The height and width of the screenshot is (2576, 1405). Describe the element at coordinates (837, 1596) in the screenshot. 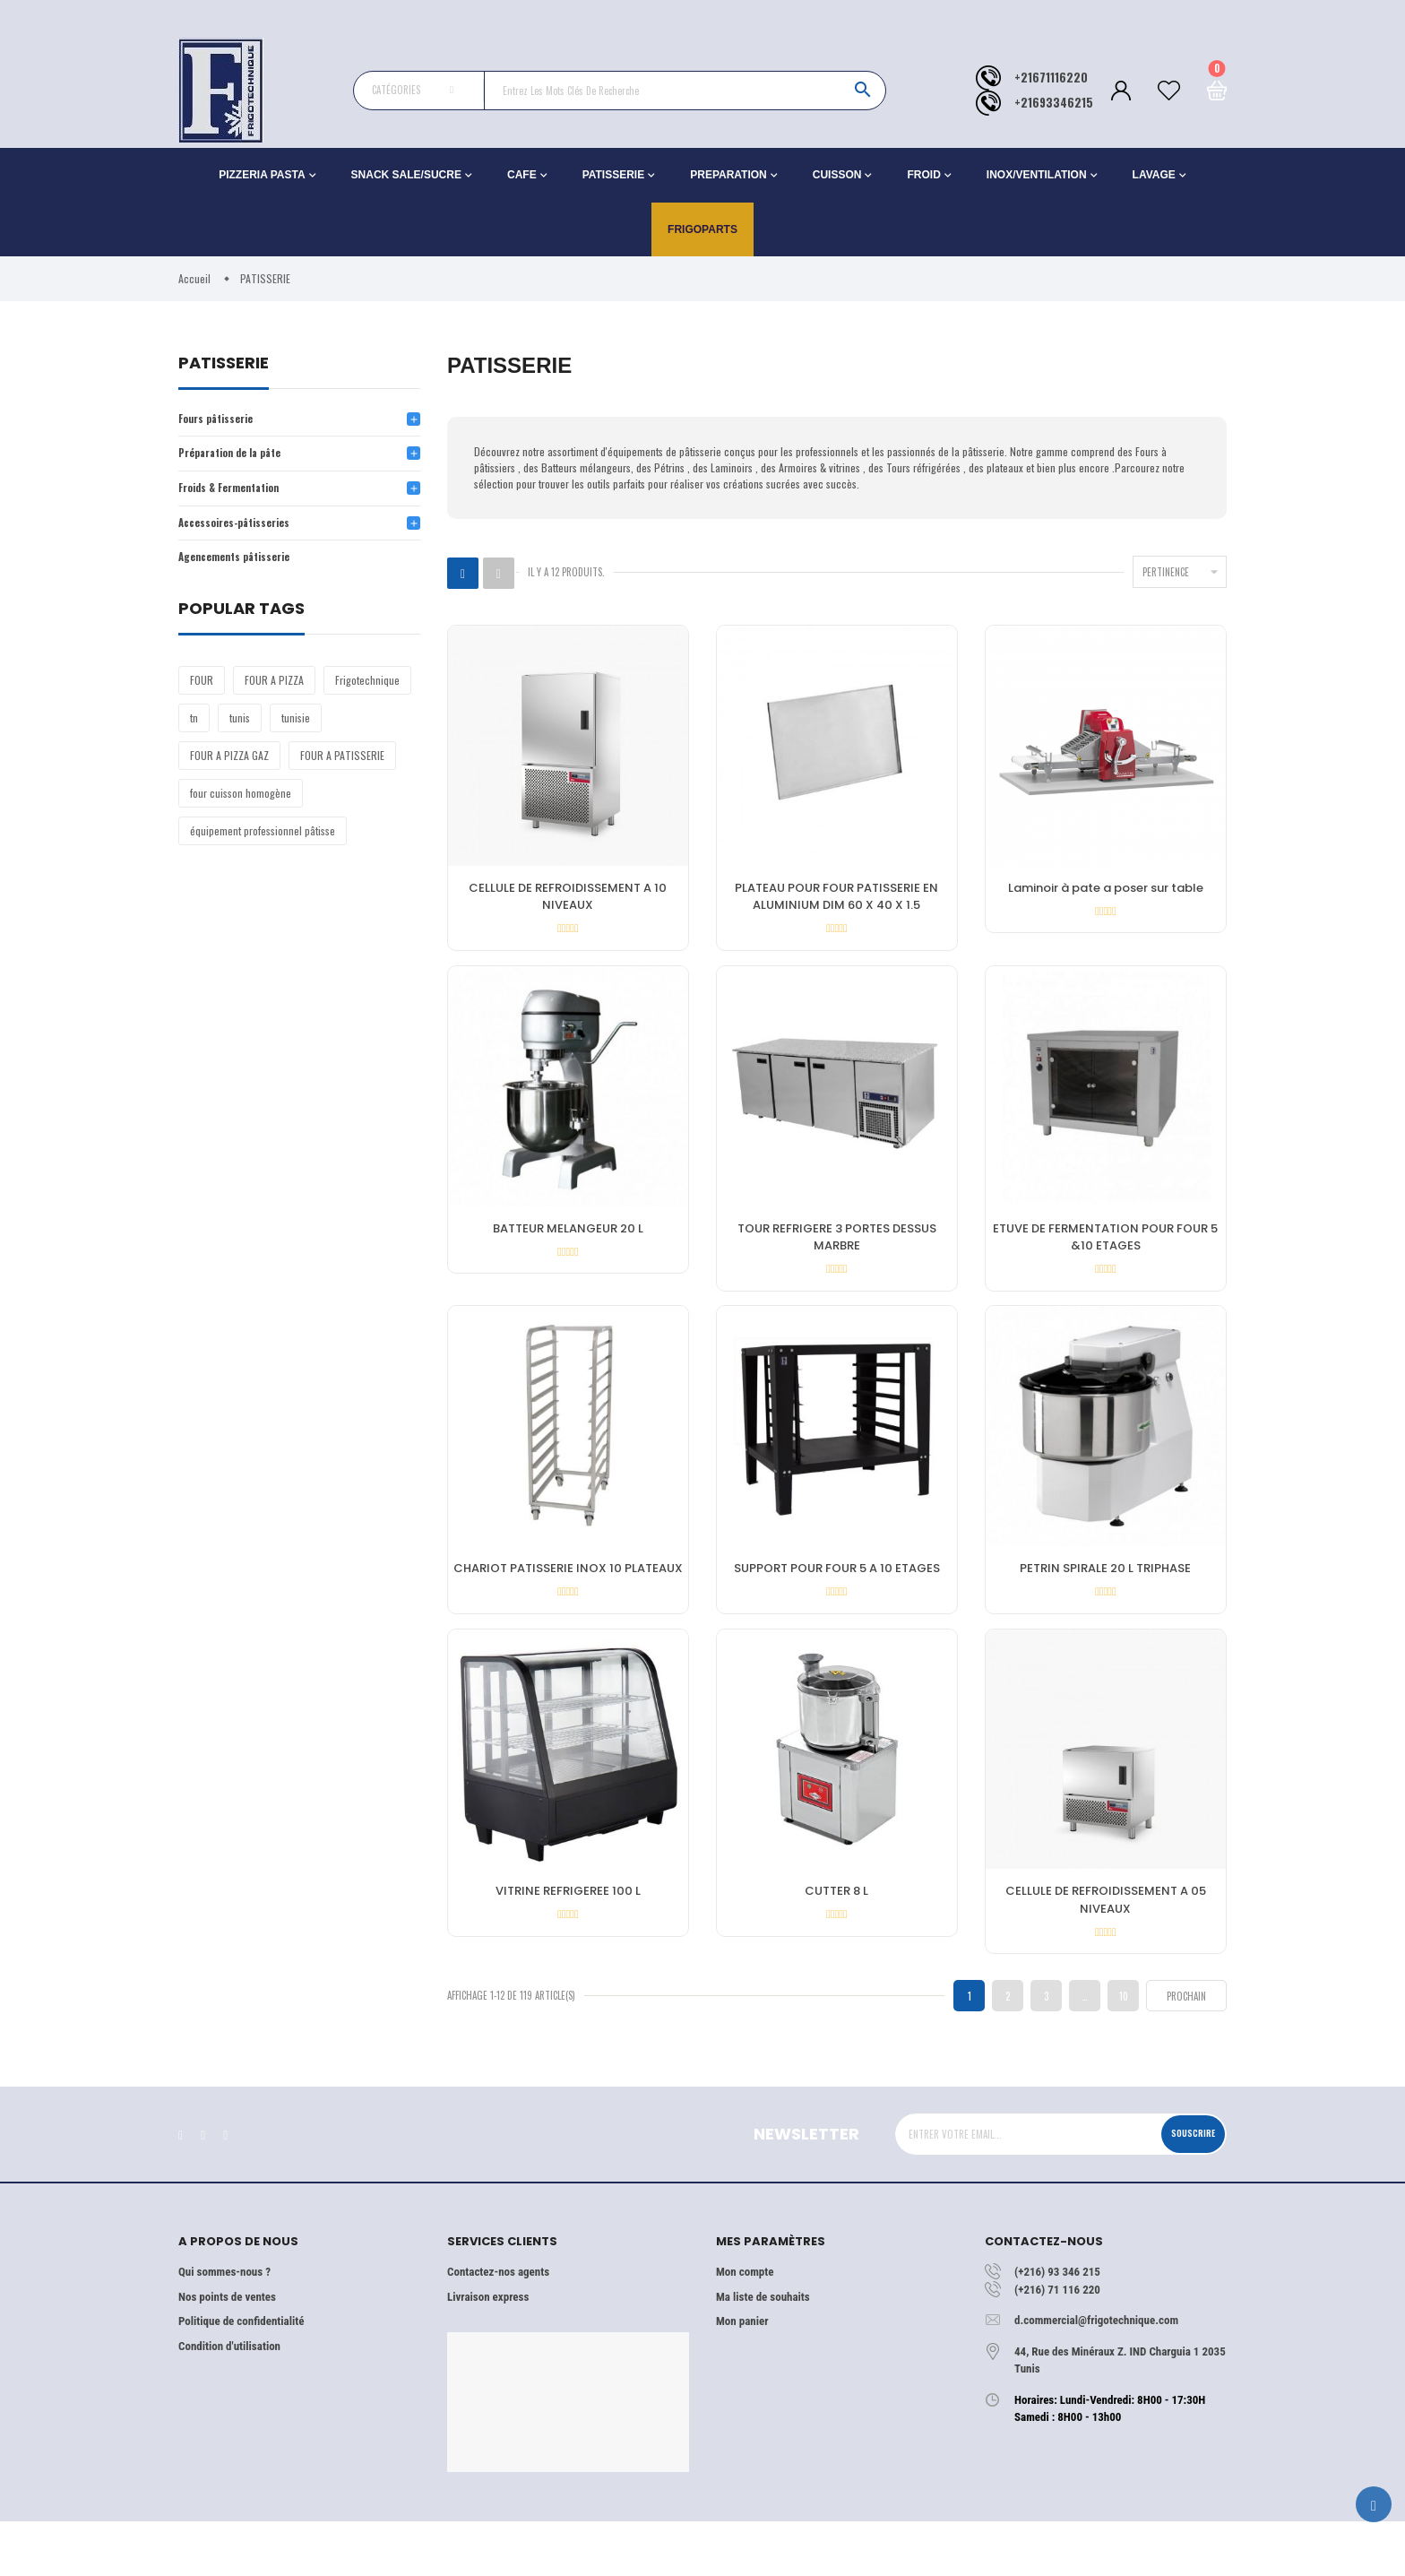

I see `SUPPORT POUR FOUR 5 A 10 ETAGES` at that location.